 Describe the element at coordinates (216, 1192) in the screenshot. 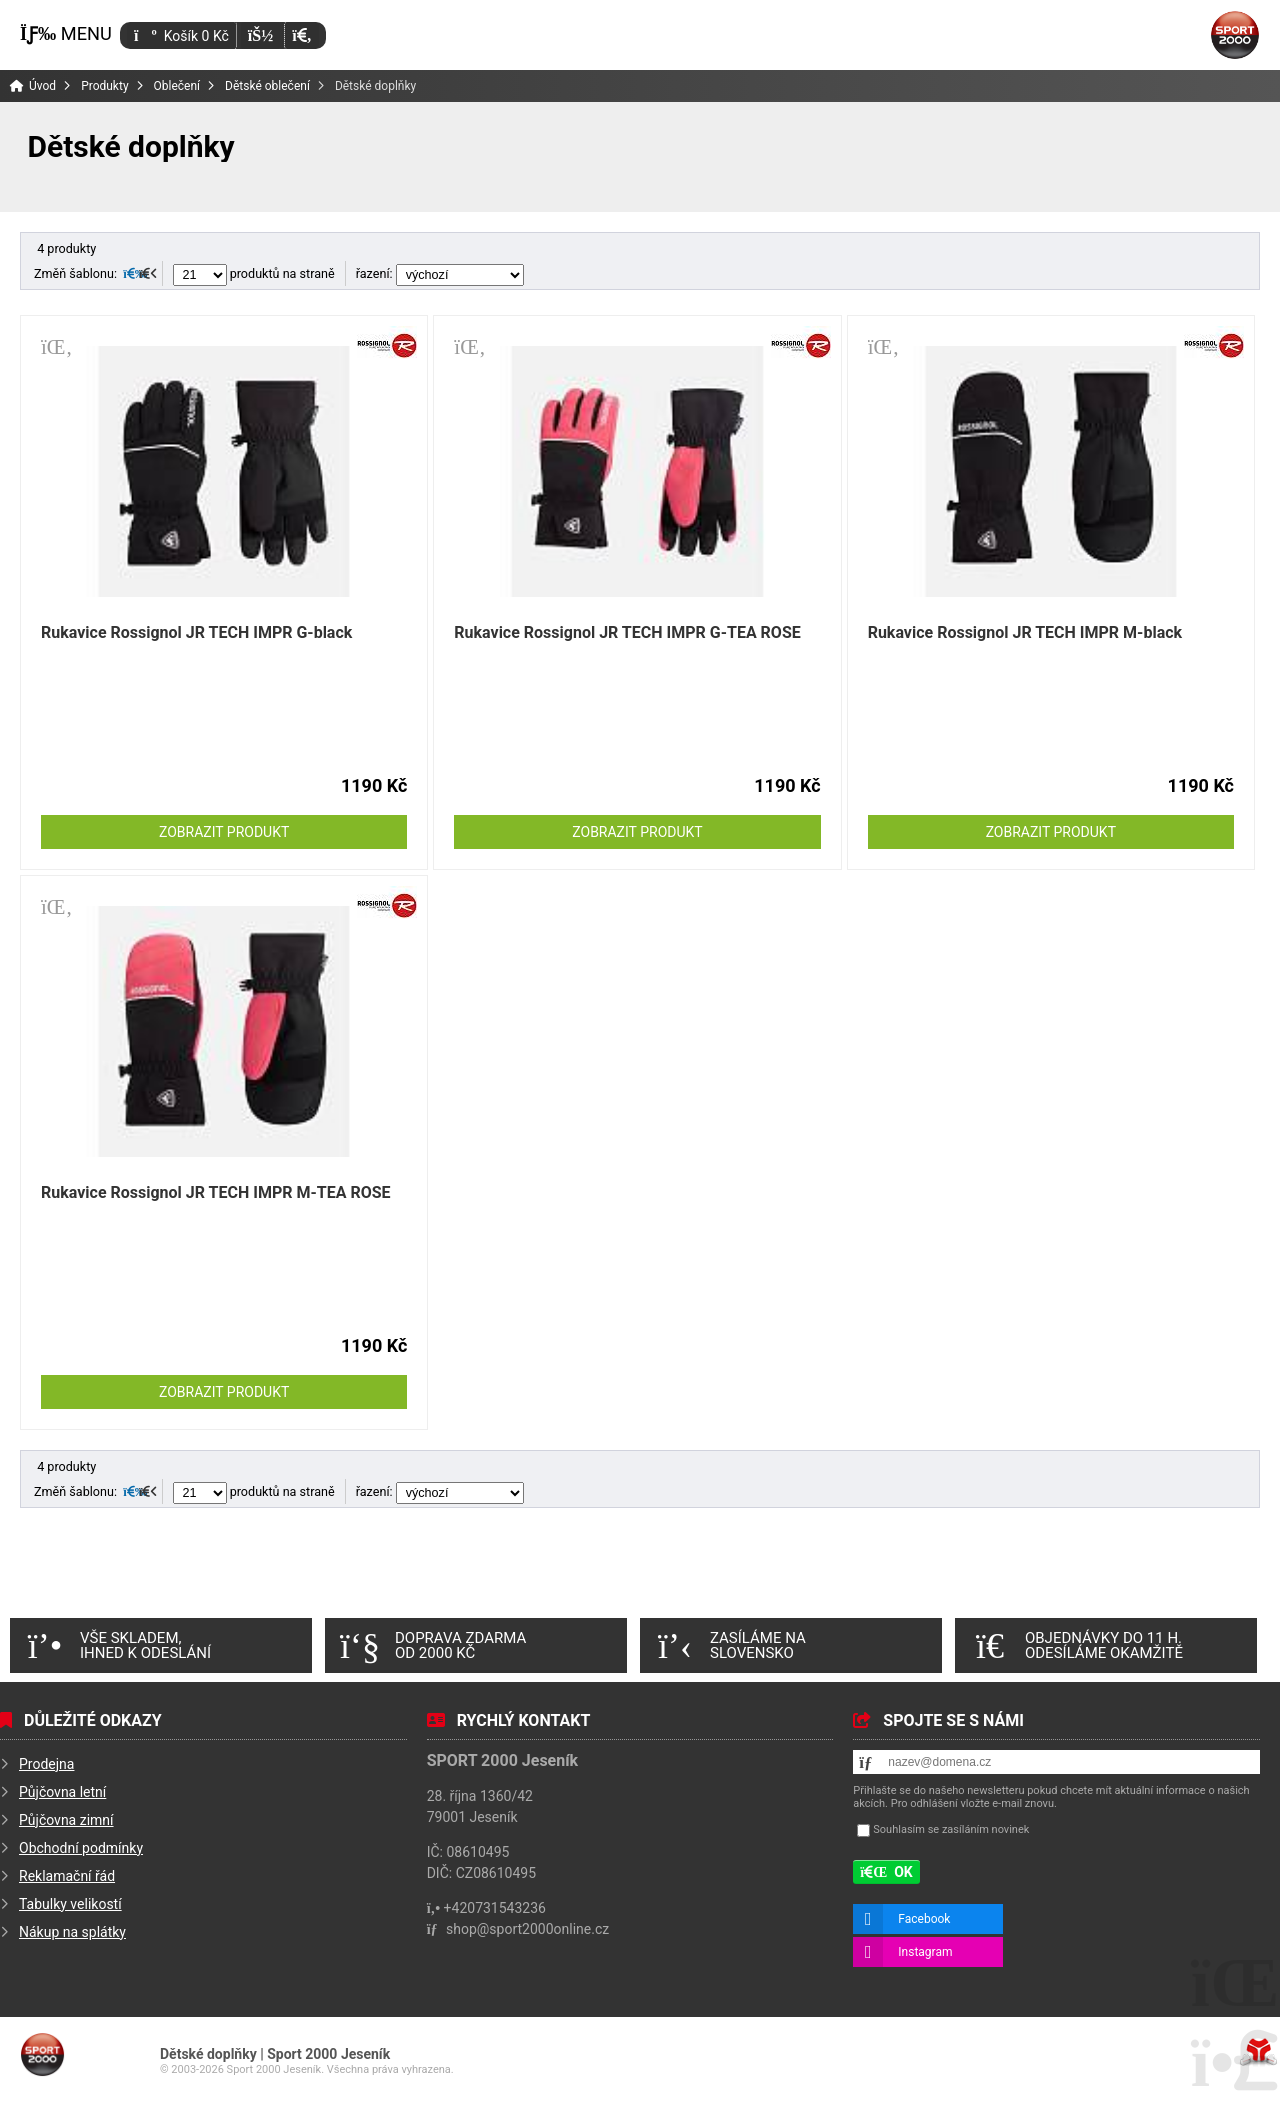

I see `Rukavice Rossignol JR TECH IMPR M-TEA ROSE` at that location.